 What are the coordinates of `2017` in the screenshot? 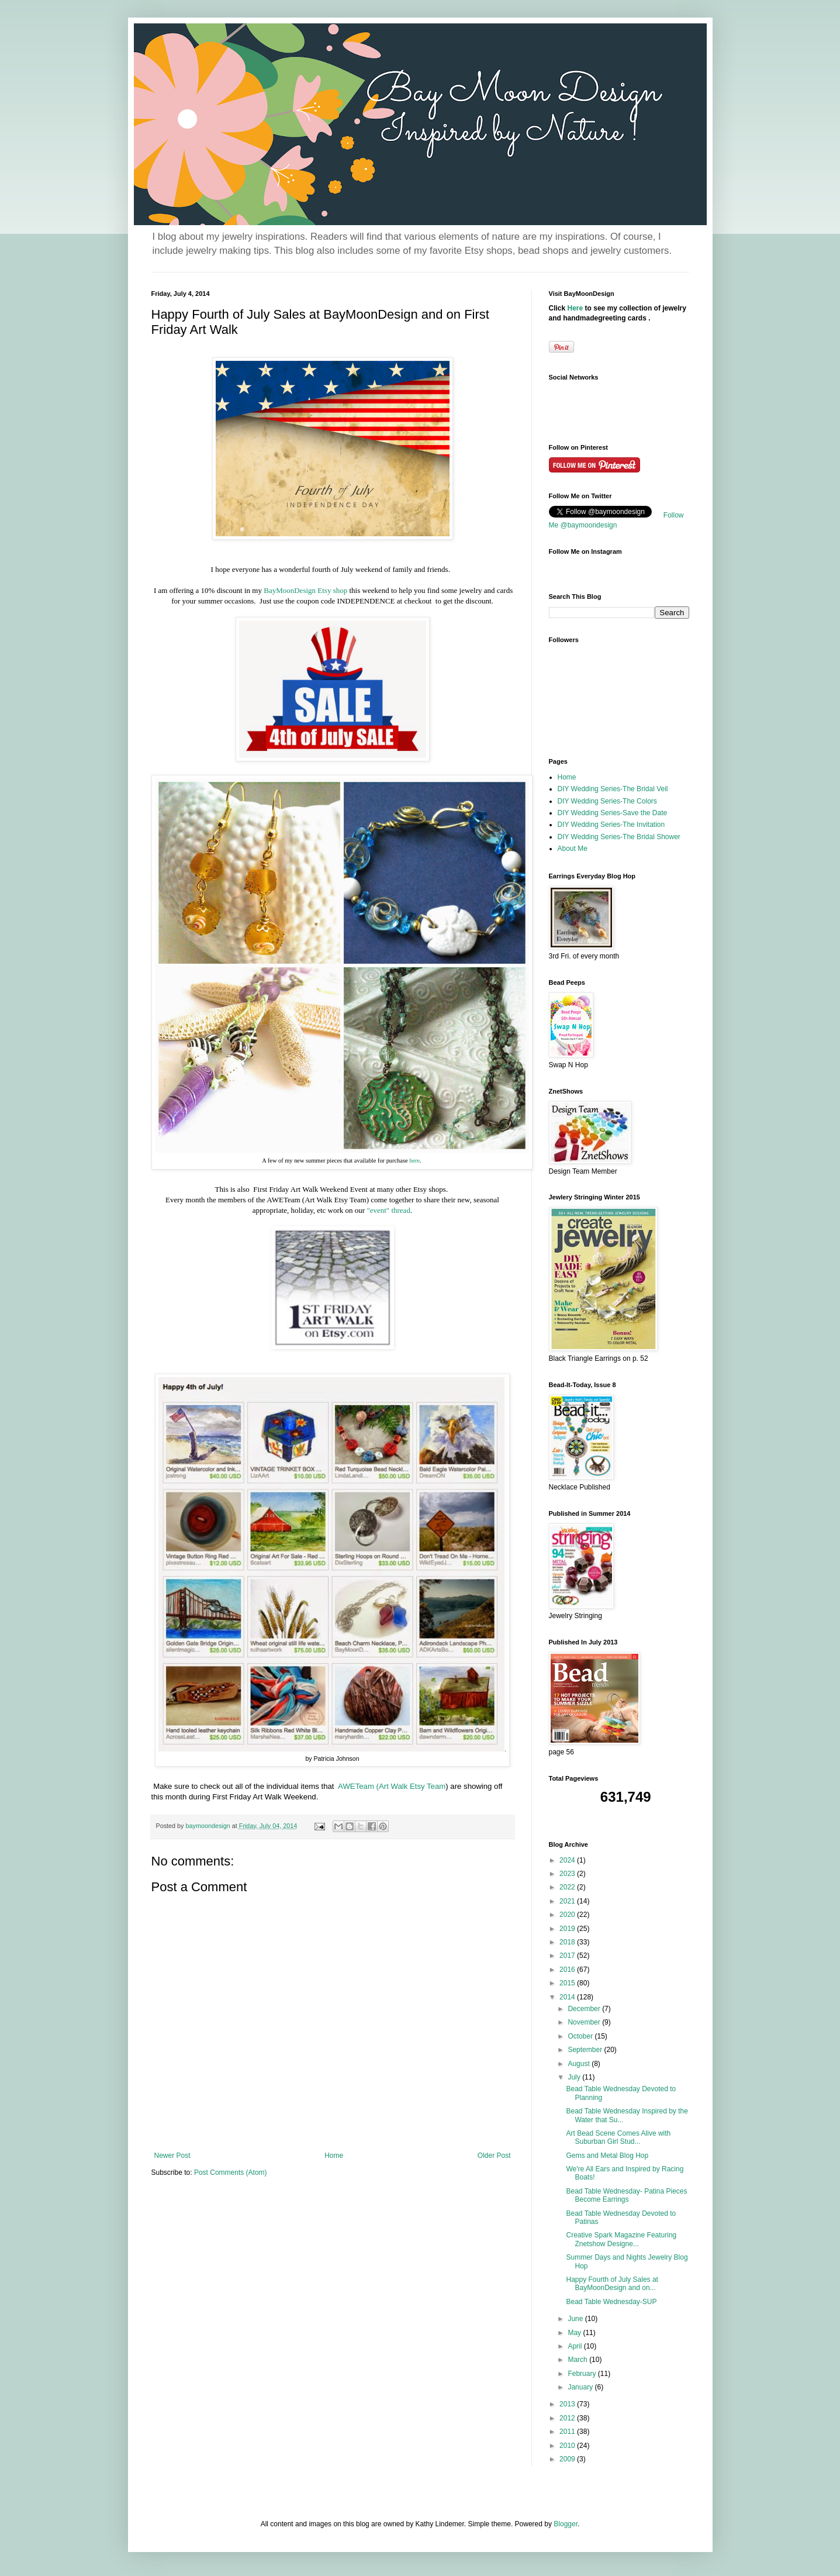 It's located at (568, 1955).